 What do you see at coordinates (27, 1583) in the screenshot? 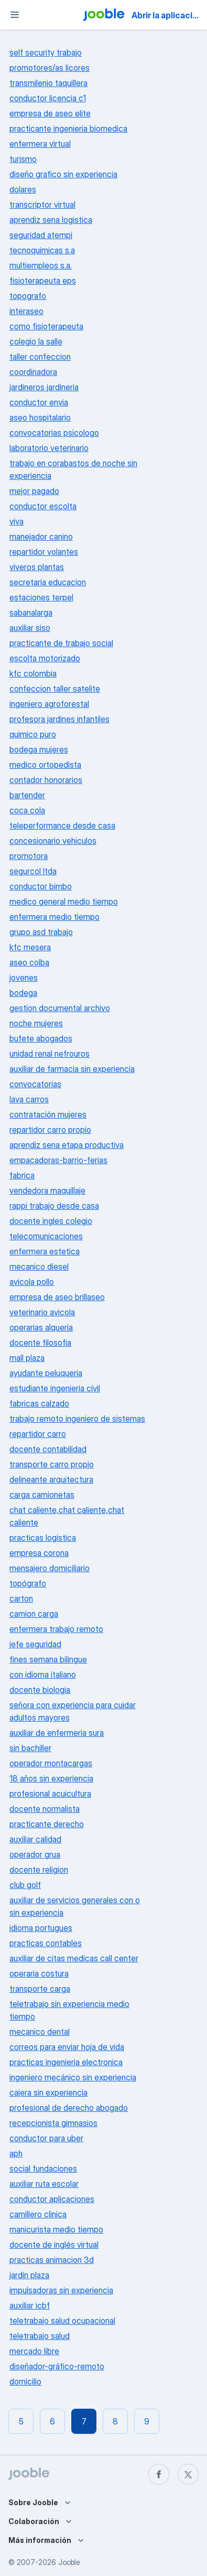
I see `topógrafo` at bounding box center [27, 1583].